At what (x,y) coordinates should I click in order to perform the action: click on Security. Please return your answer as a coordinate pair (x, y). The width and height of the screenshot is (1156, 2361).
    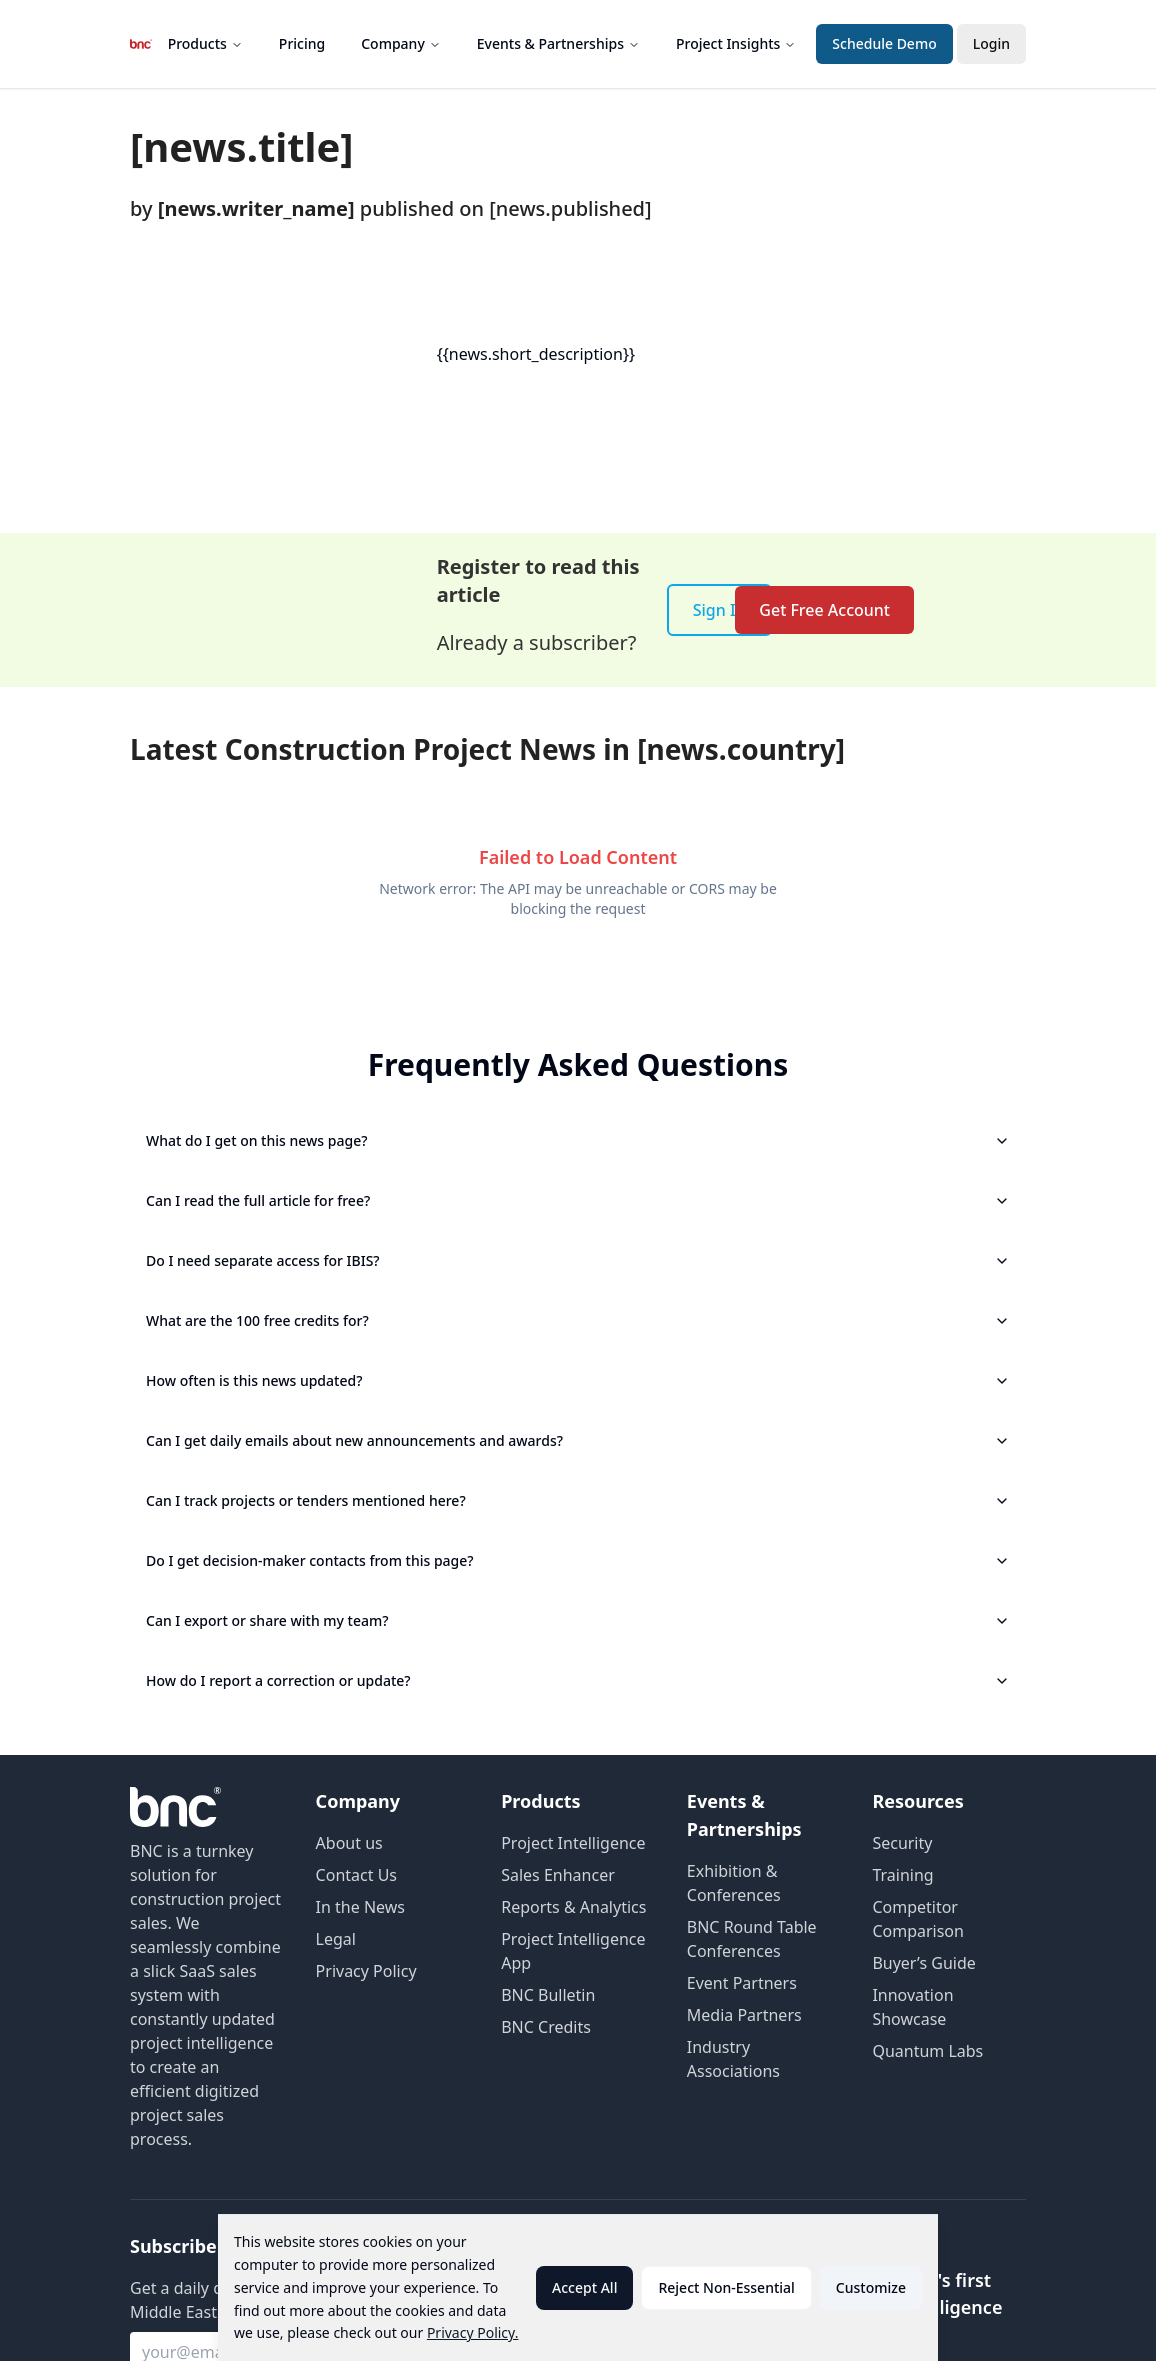
    Looking at the image, I should click on (902, 1843).